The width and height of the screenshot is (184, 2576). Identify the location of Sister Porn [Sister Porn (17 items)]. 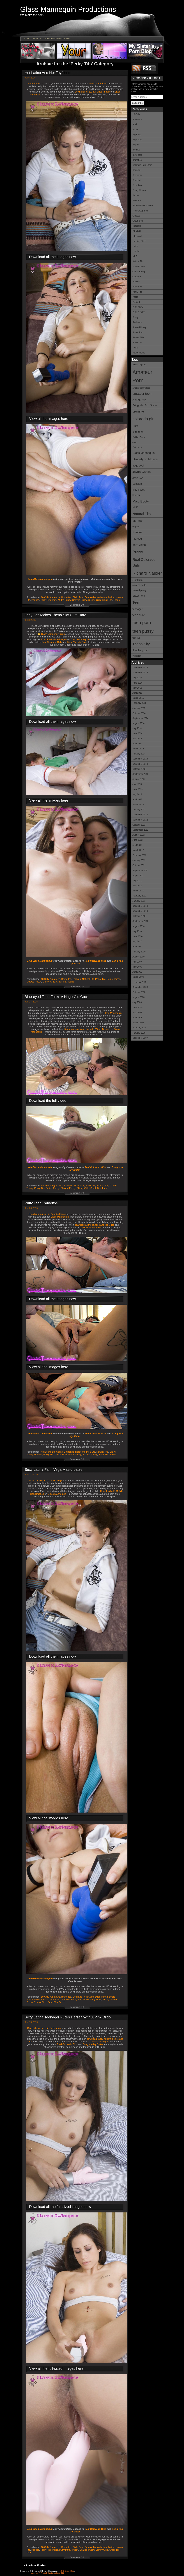
(138, 595).